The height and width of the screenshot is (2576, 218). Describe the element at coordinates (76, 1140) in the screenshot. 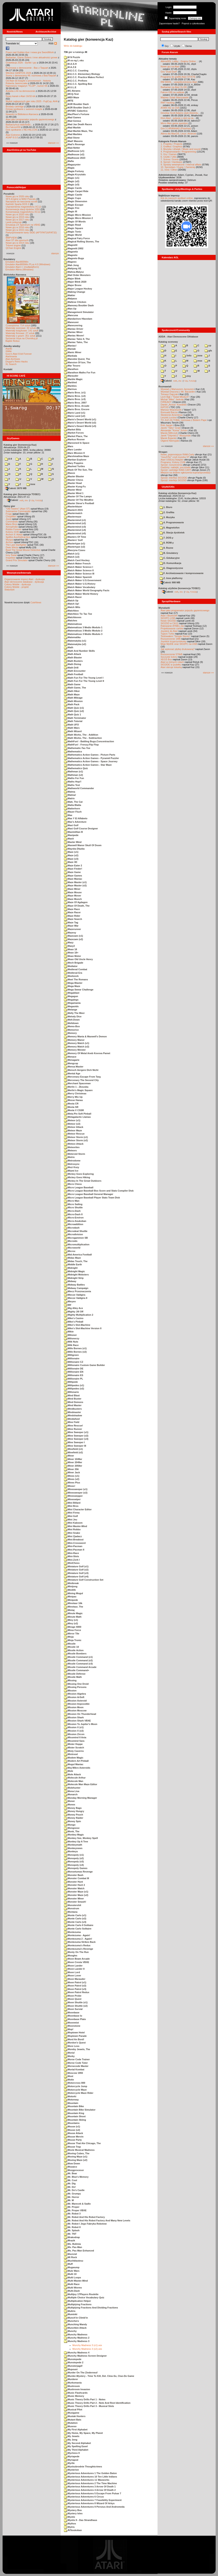

I see `Meteor Storm (v2)` at that location.